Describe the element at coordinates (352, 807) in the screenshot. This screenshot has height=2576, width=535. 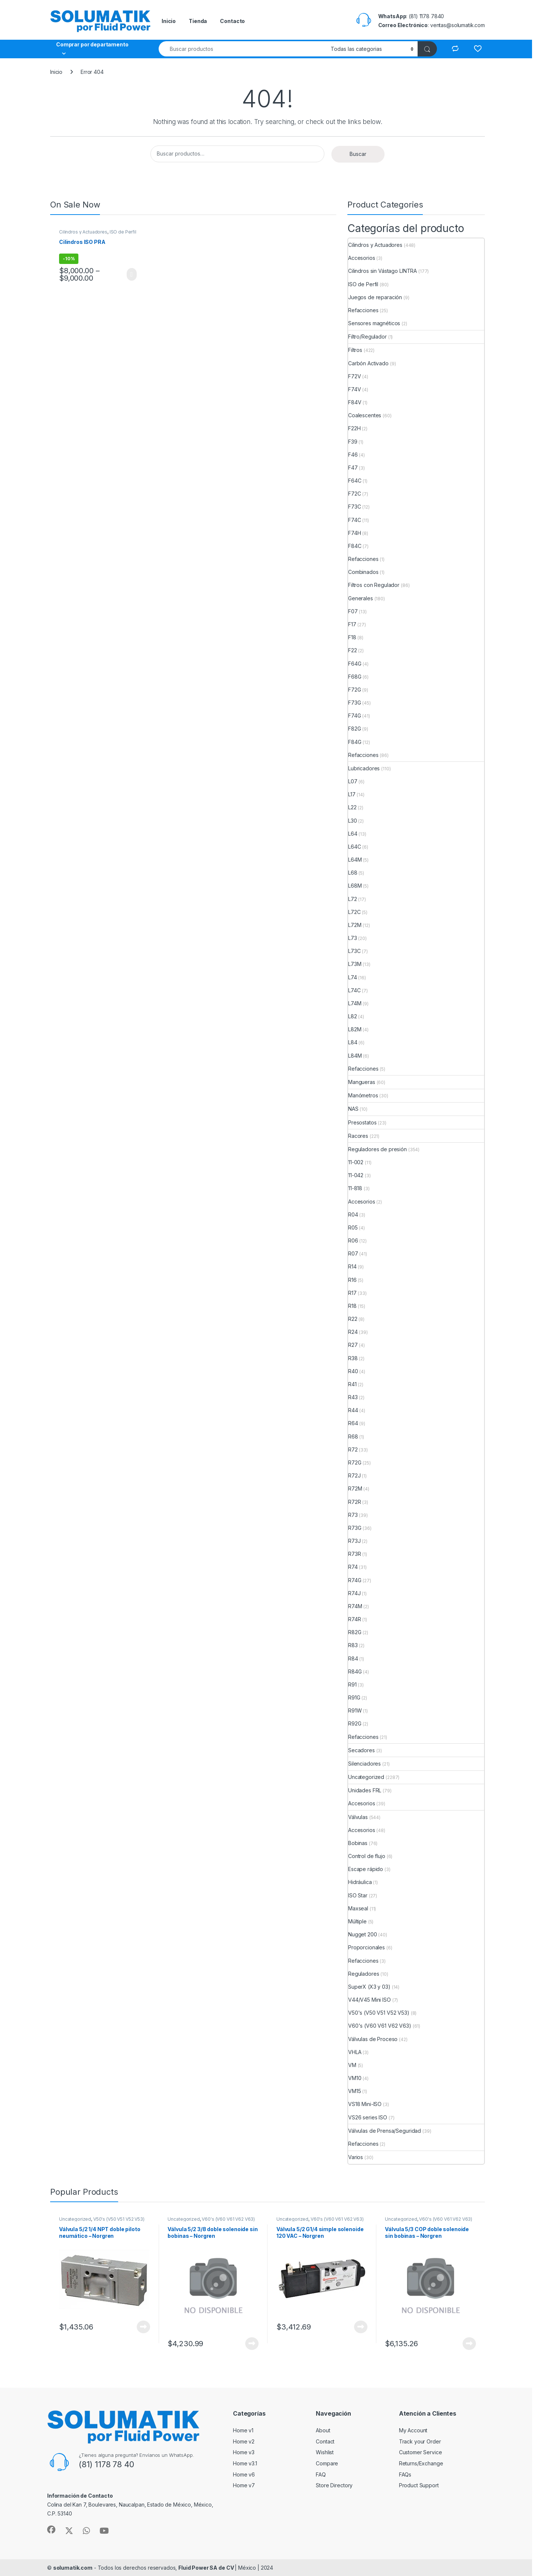
I see `L22` at that location.